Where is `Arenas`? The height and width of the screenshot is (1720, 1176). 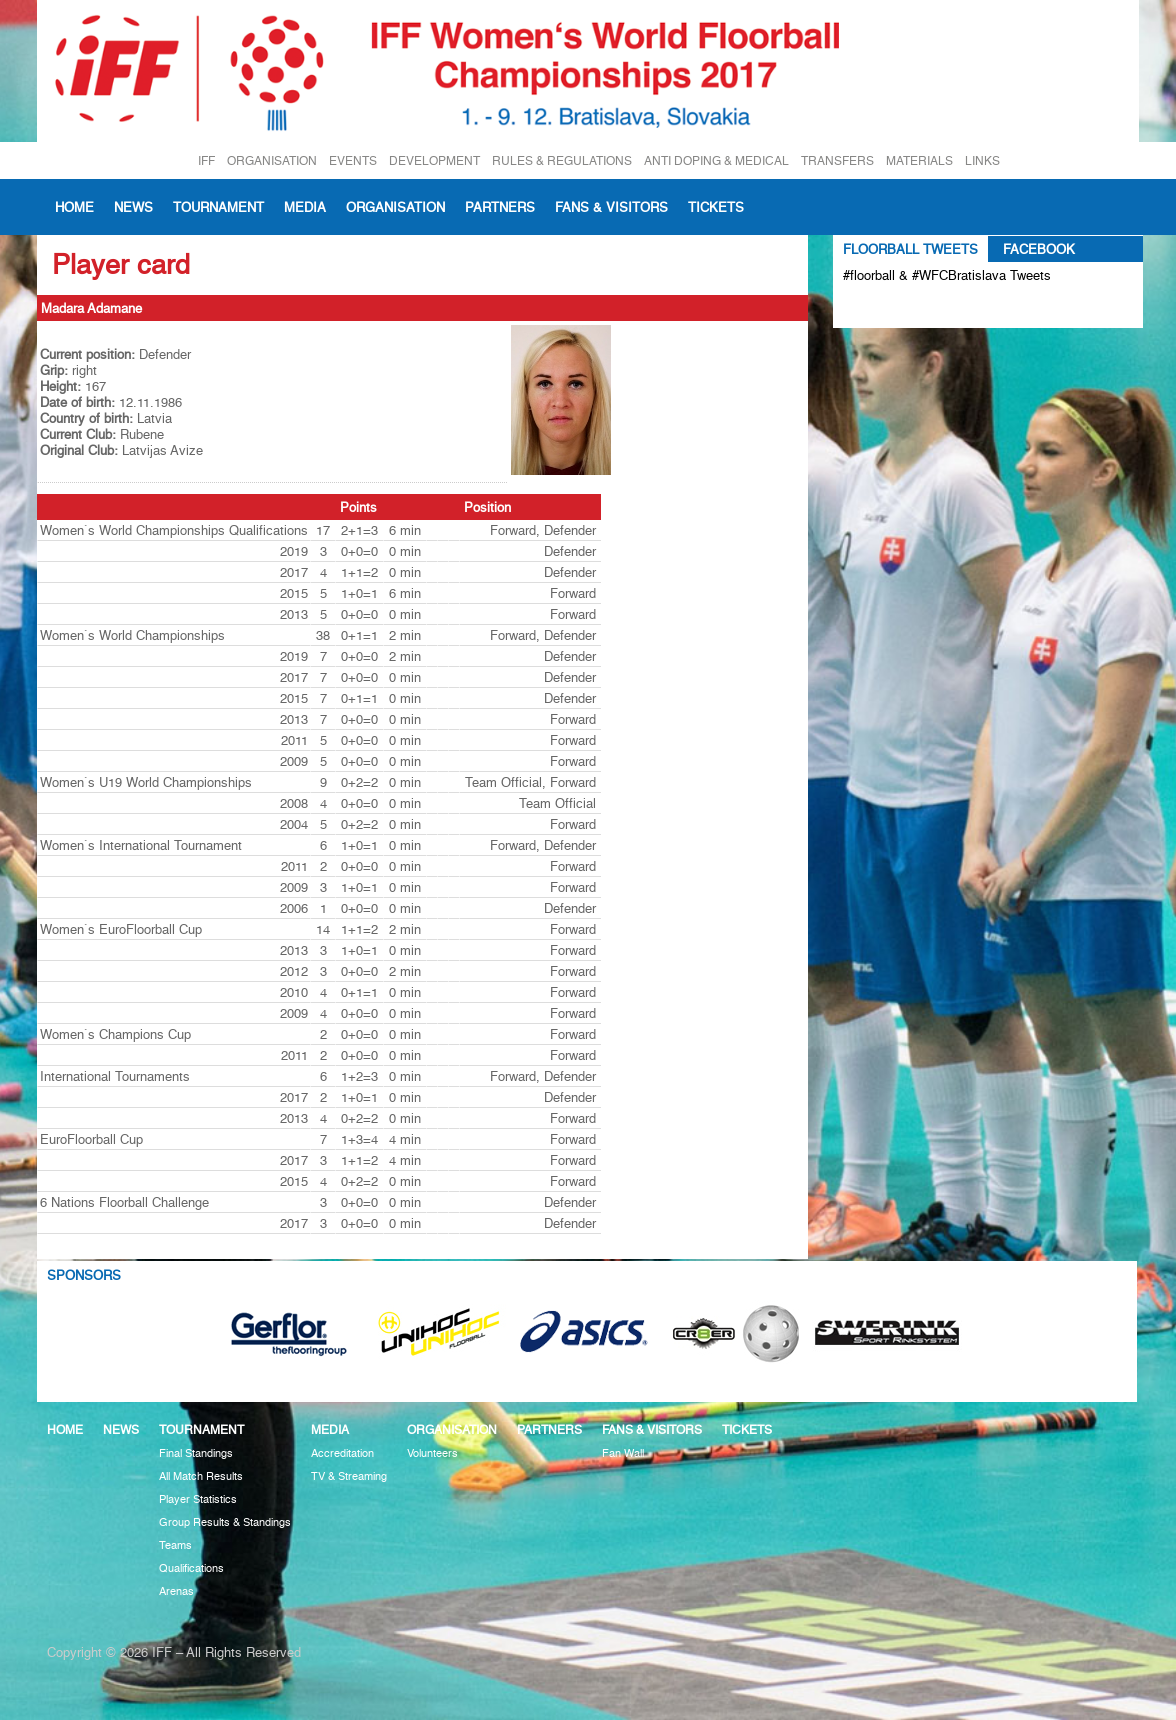 Arenas is located at coordinates (176, 1591).